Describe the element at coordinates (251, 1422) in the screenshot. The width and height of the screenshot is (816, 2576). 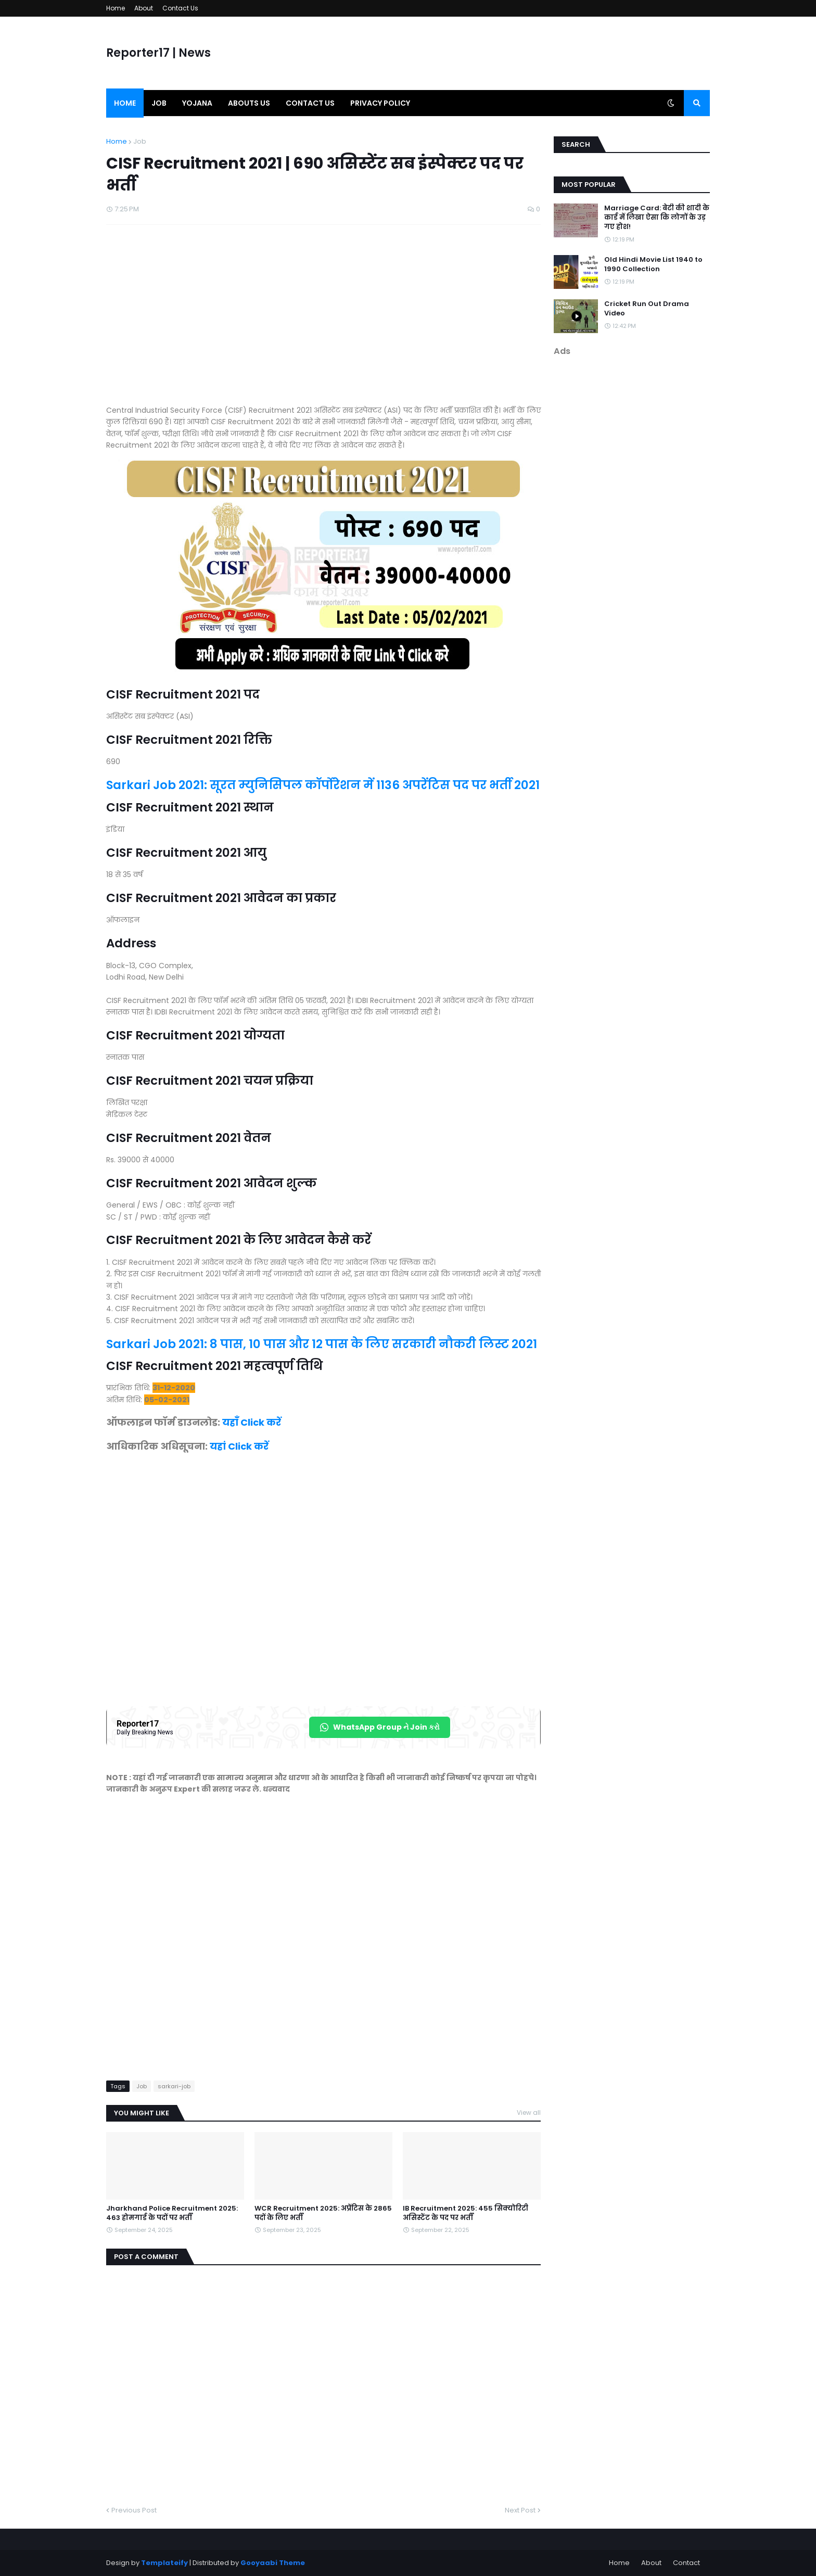
I see `यहाँ Click करें` at that location.